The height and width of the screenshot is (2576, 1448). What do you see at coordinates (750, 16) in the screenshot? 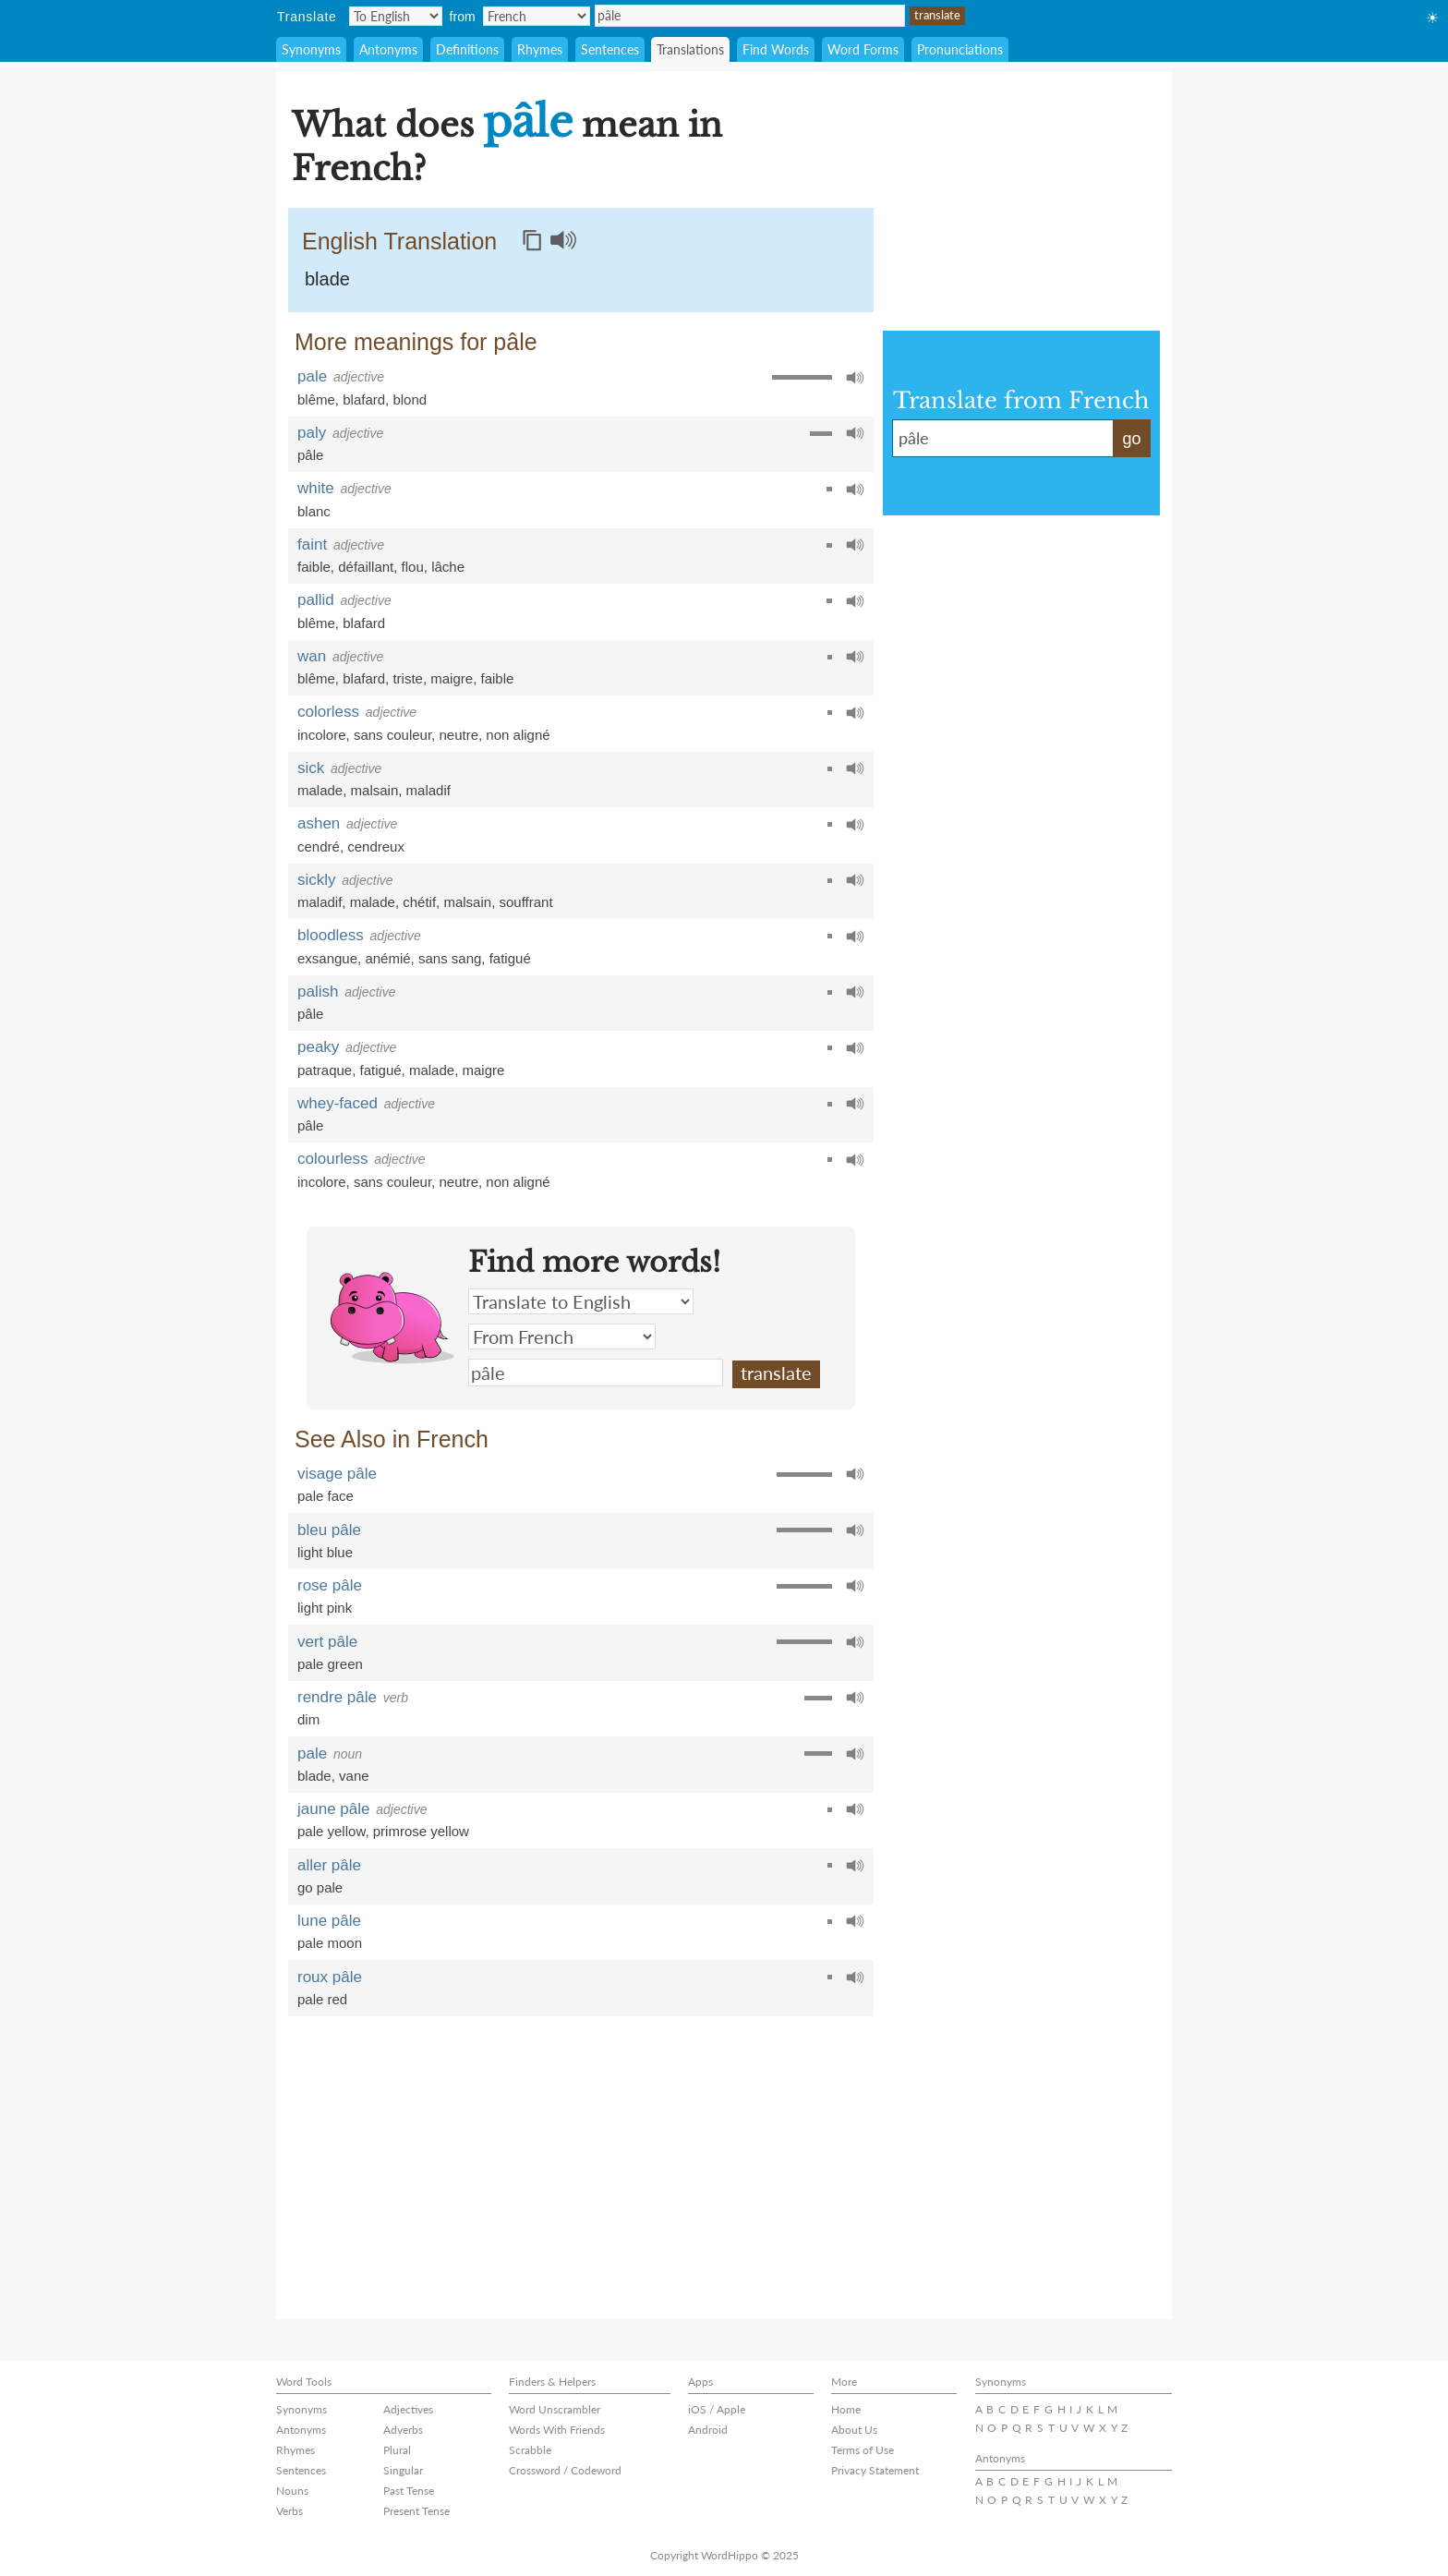
I see `pâle` at bounding box center [750, 16].